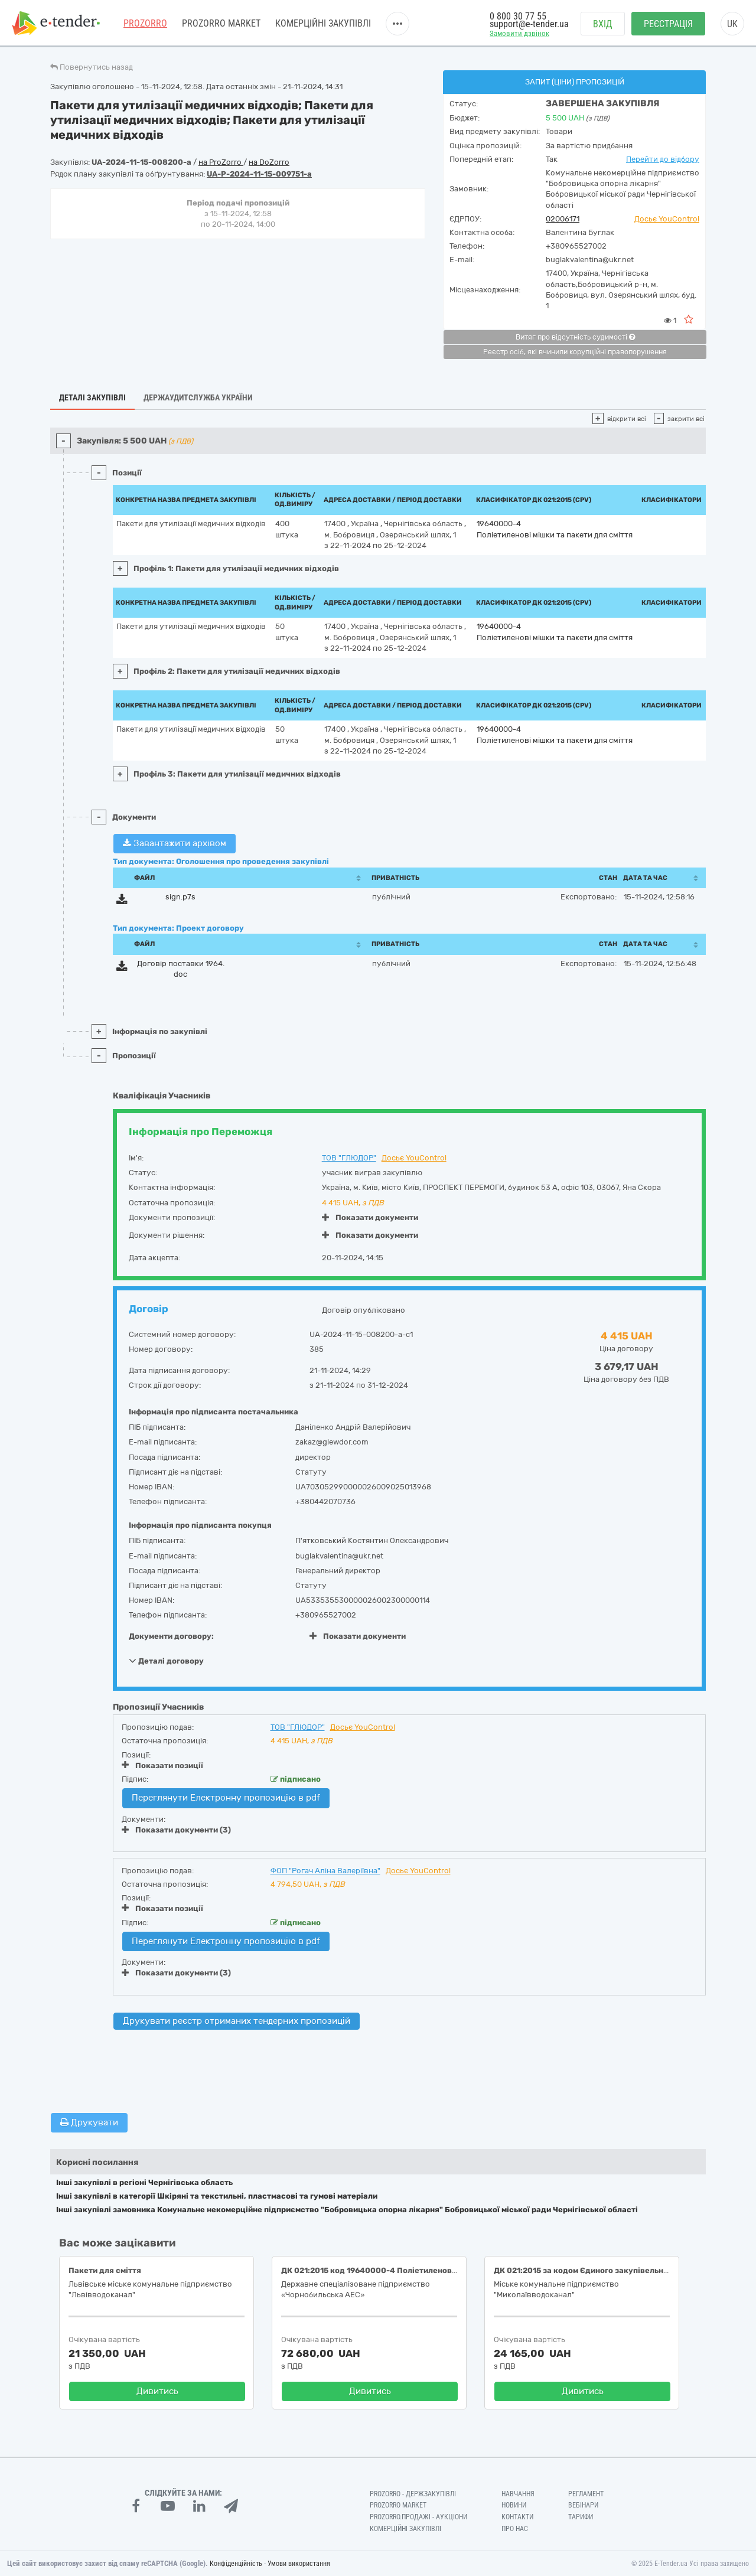 The width and height of the screenshot is (756, 2576). What do you see at coordinates (413, 2494) in the screenshot?
I see `PROZORRO - Держзакупівлі` at bounding box center [413, 2494].